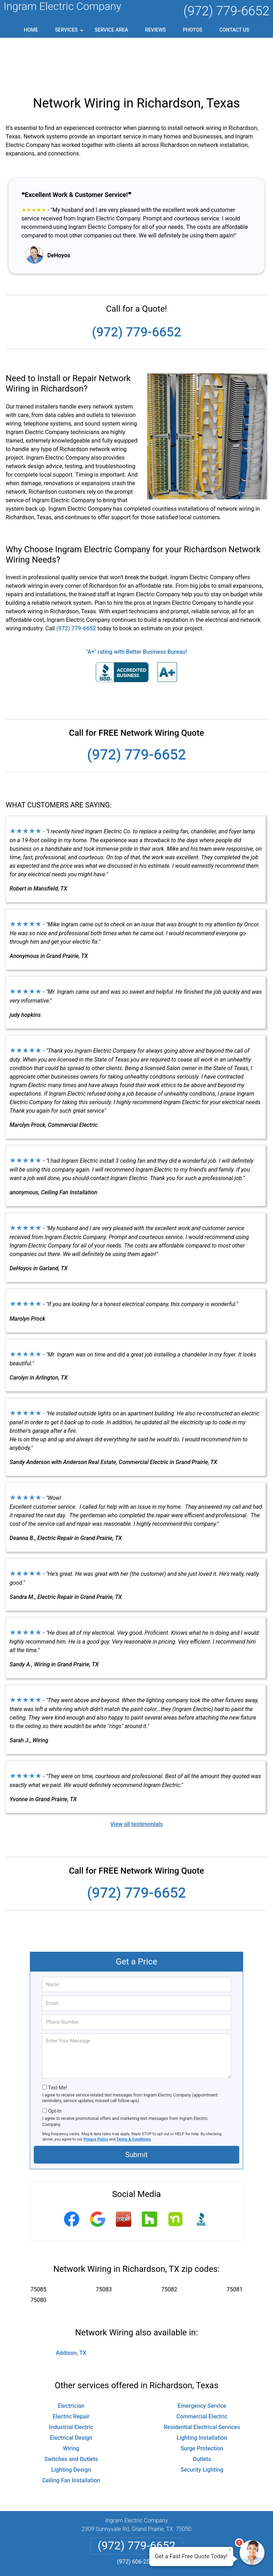 The image size is (273, 2576). I want to click on (972) 779-6652, so click(226, 11).